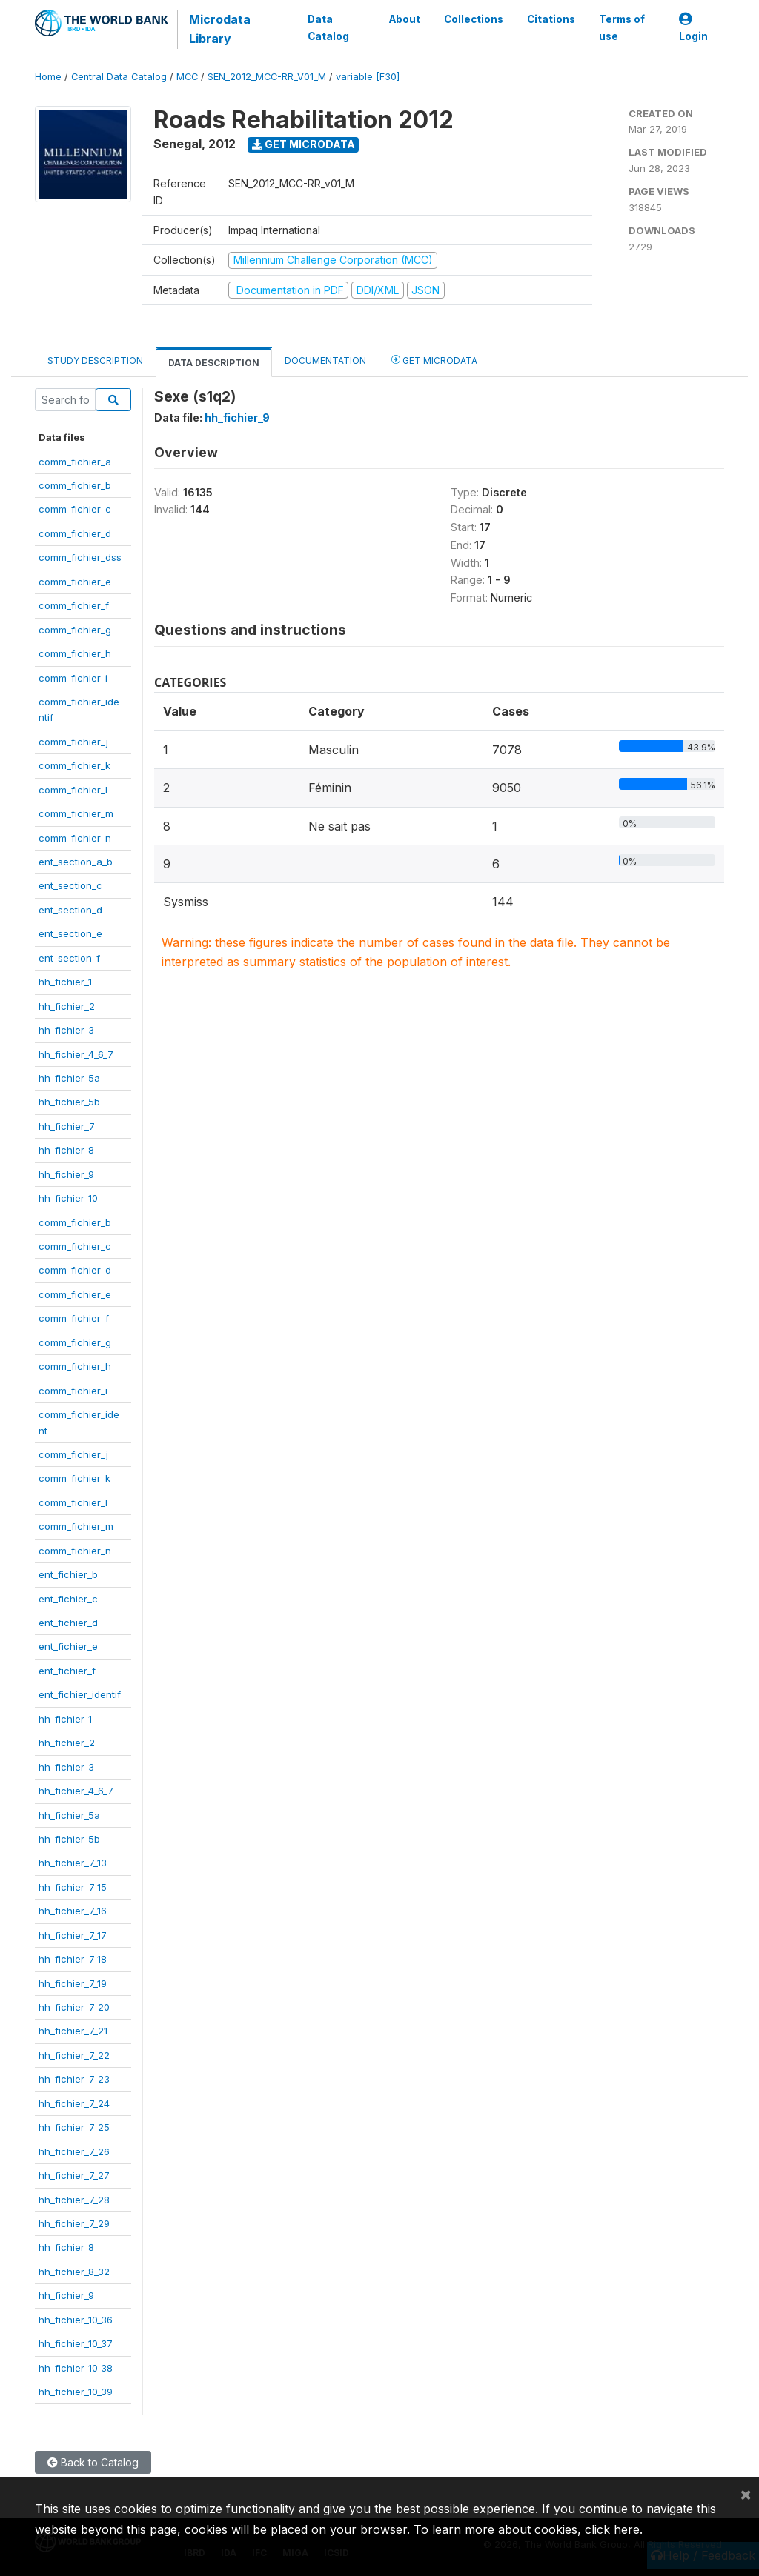 The height and width of the screenshot is (2576, 759). Describe the element at coordinates (328, 27) in the screenshot. I see `Data Catalog` at that location.